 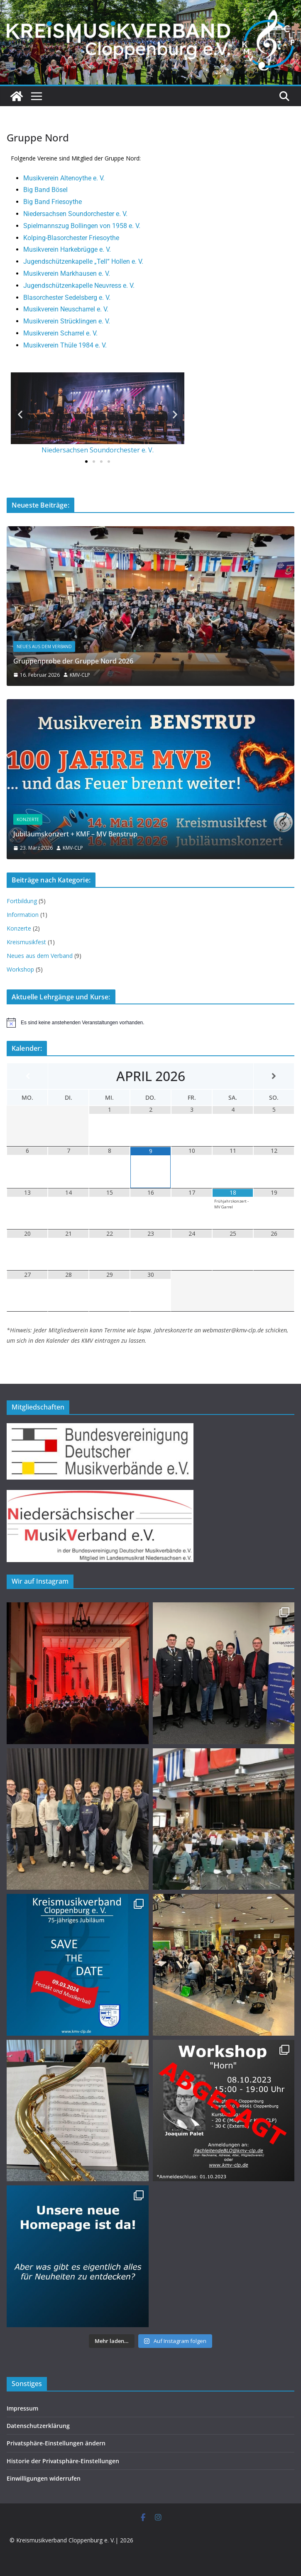 I want to click on Musikverein Altenoythe e. V., so click(x=64, y=178).